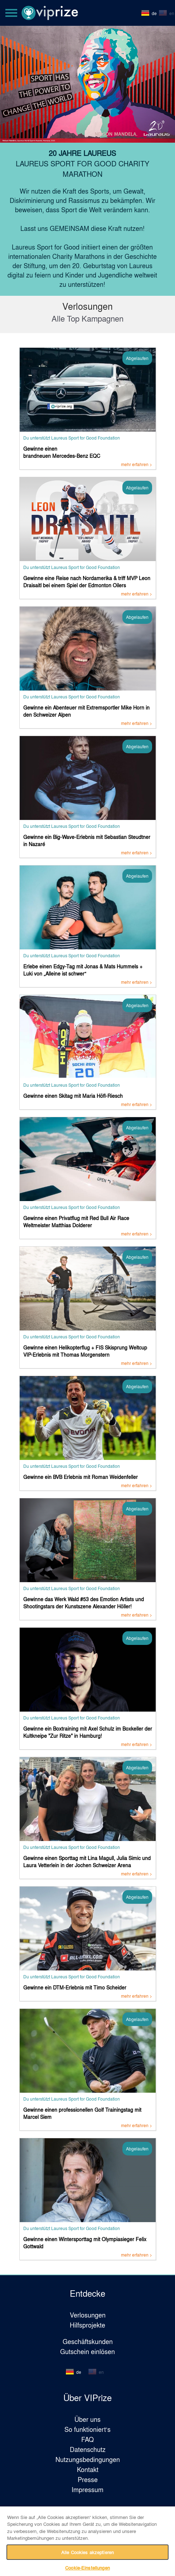  Describe the element at coordinates (88, 2341) in the screenshot. I see `Geschäftskunden` at that location.